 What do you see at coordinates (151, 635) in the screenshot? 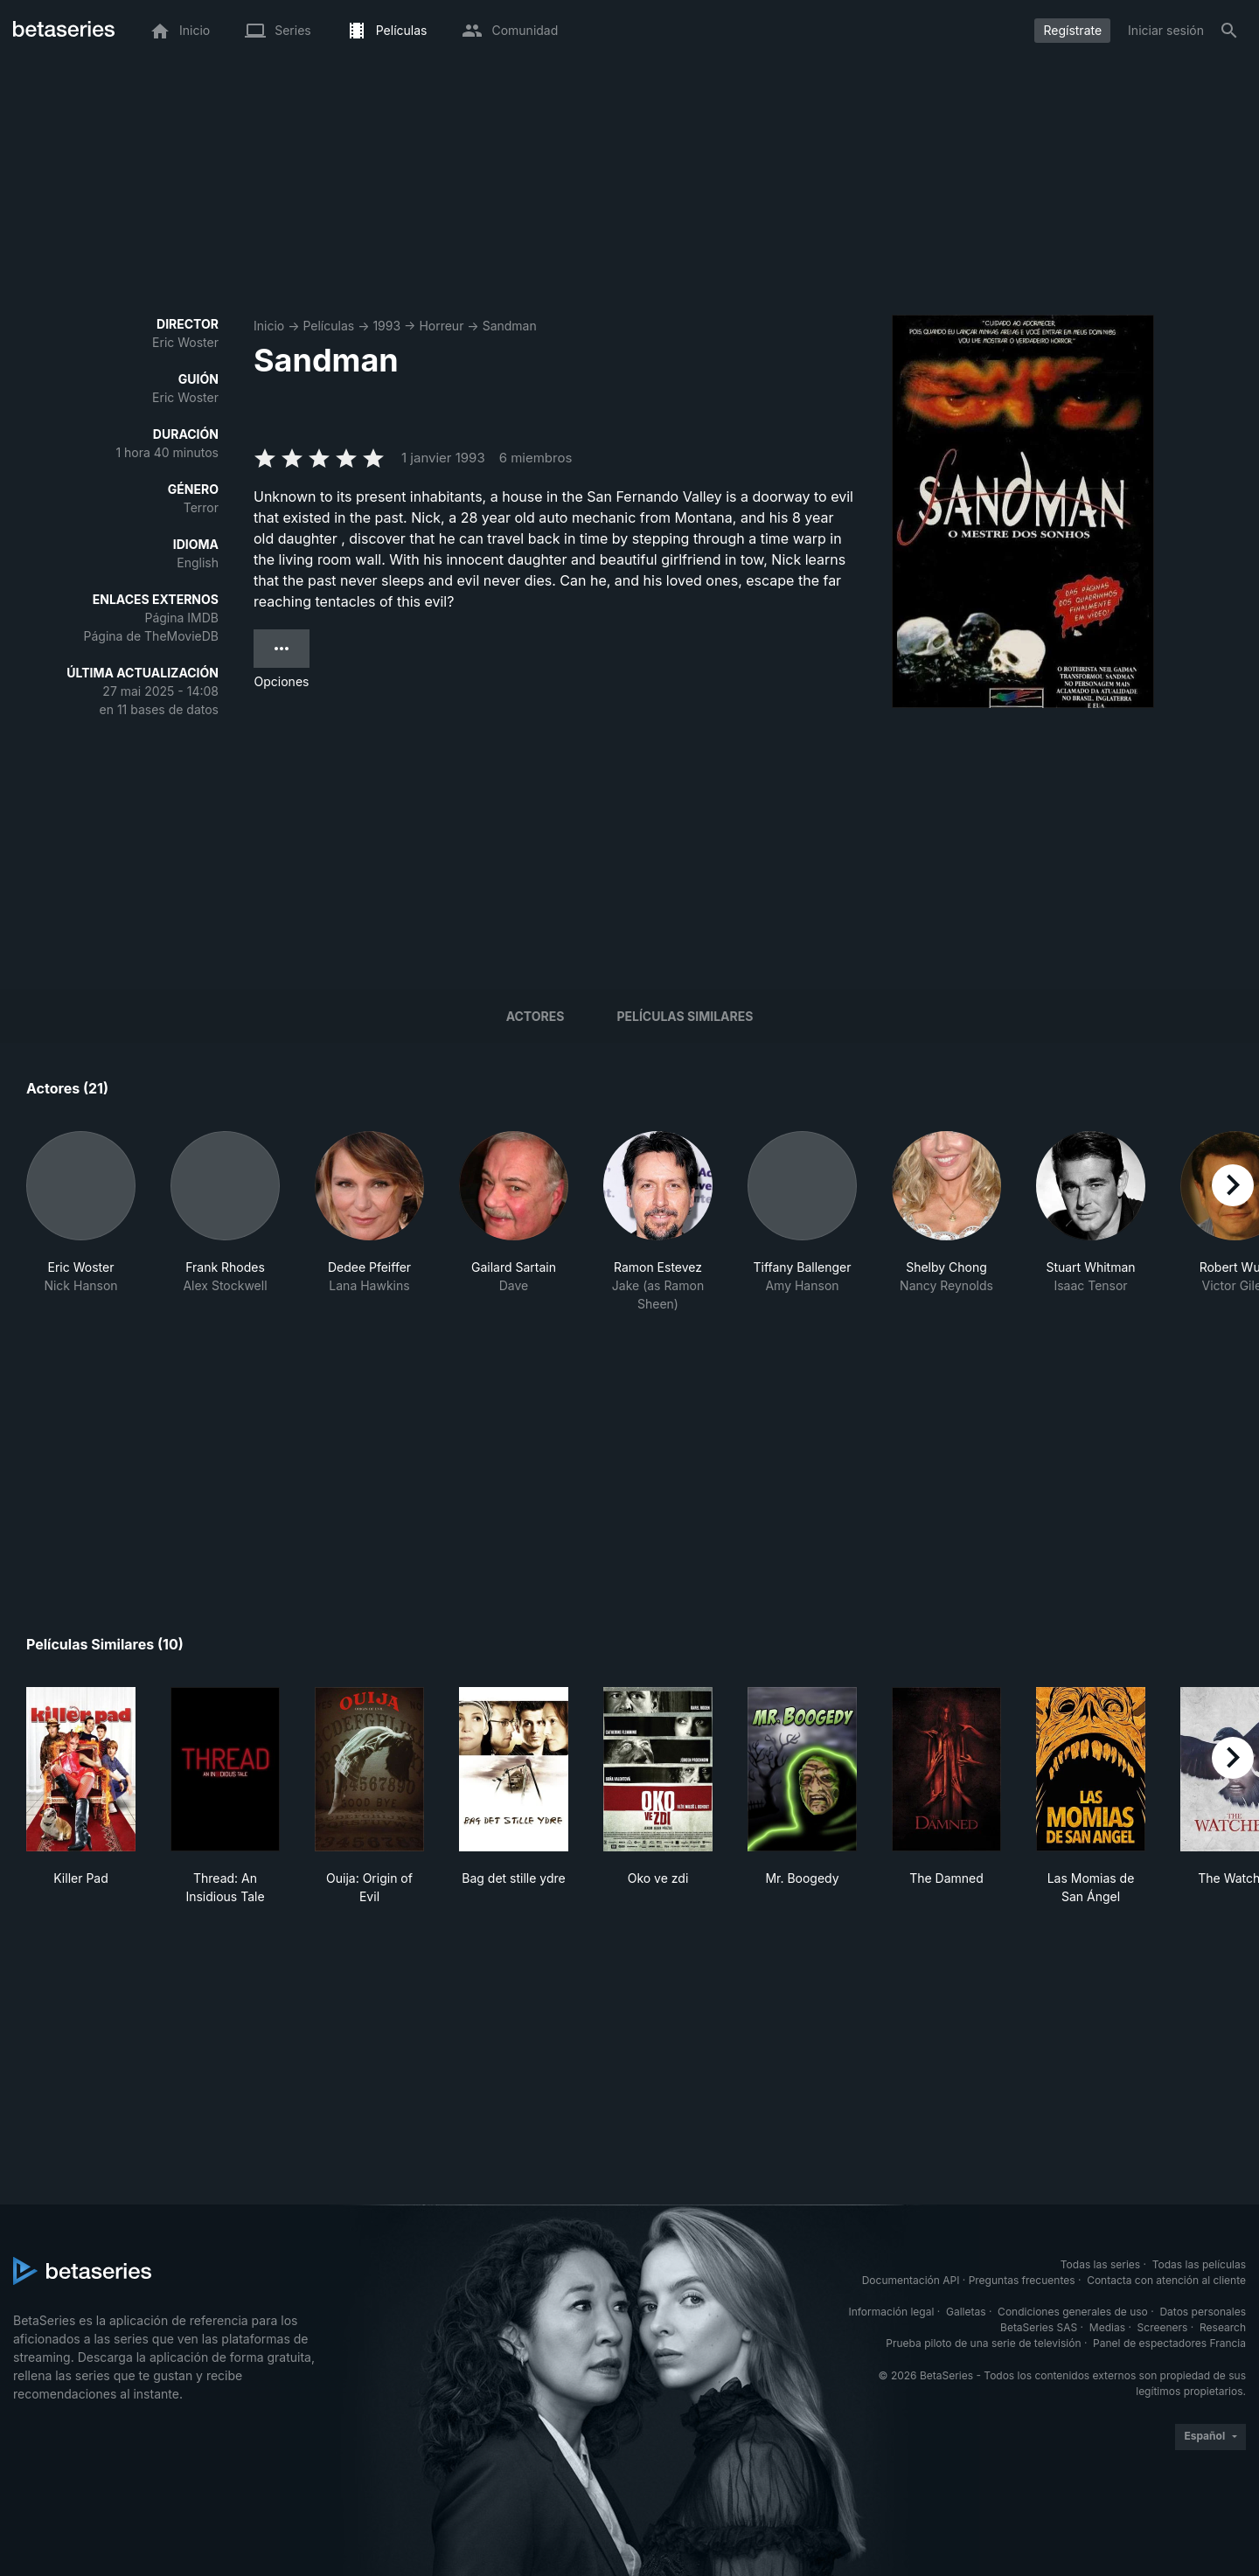
I see `Página de TheMovieDB` at bounding box center [151, 635].